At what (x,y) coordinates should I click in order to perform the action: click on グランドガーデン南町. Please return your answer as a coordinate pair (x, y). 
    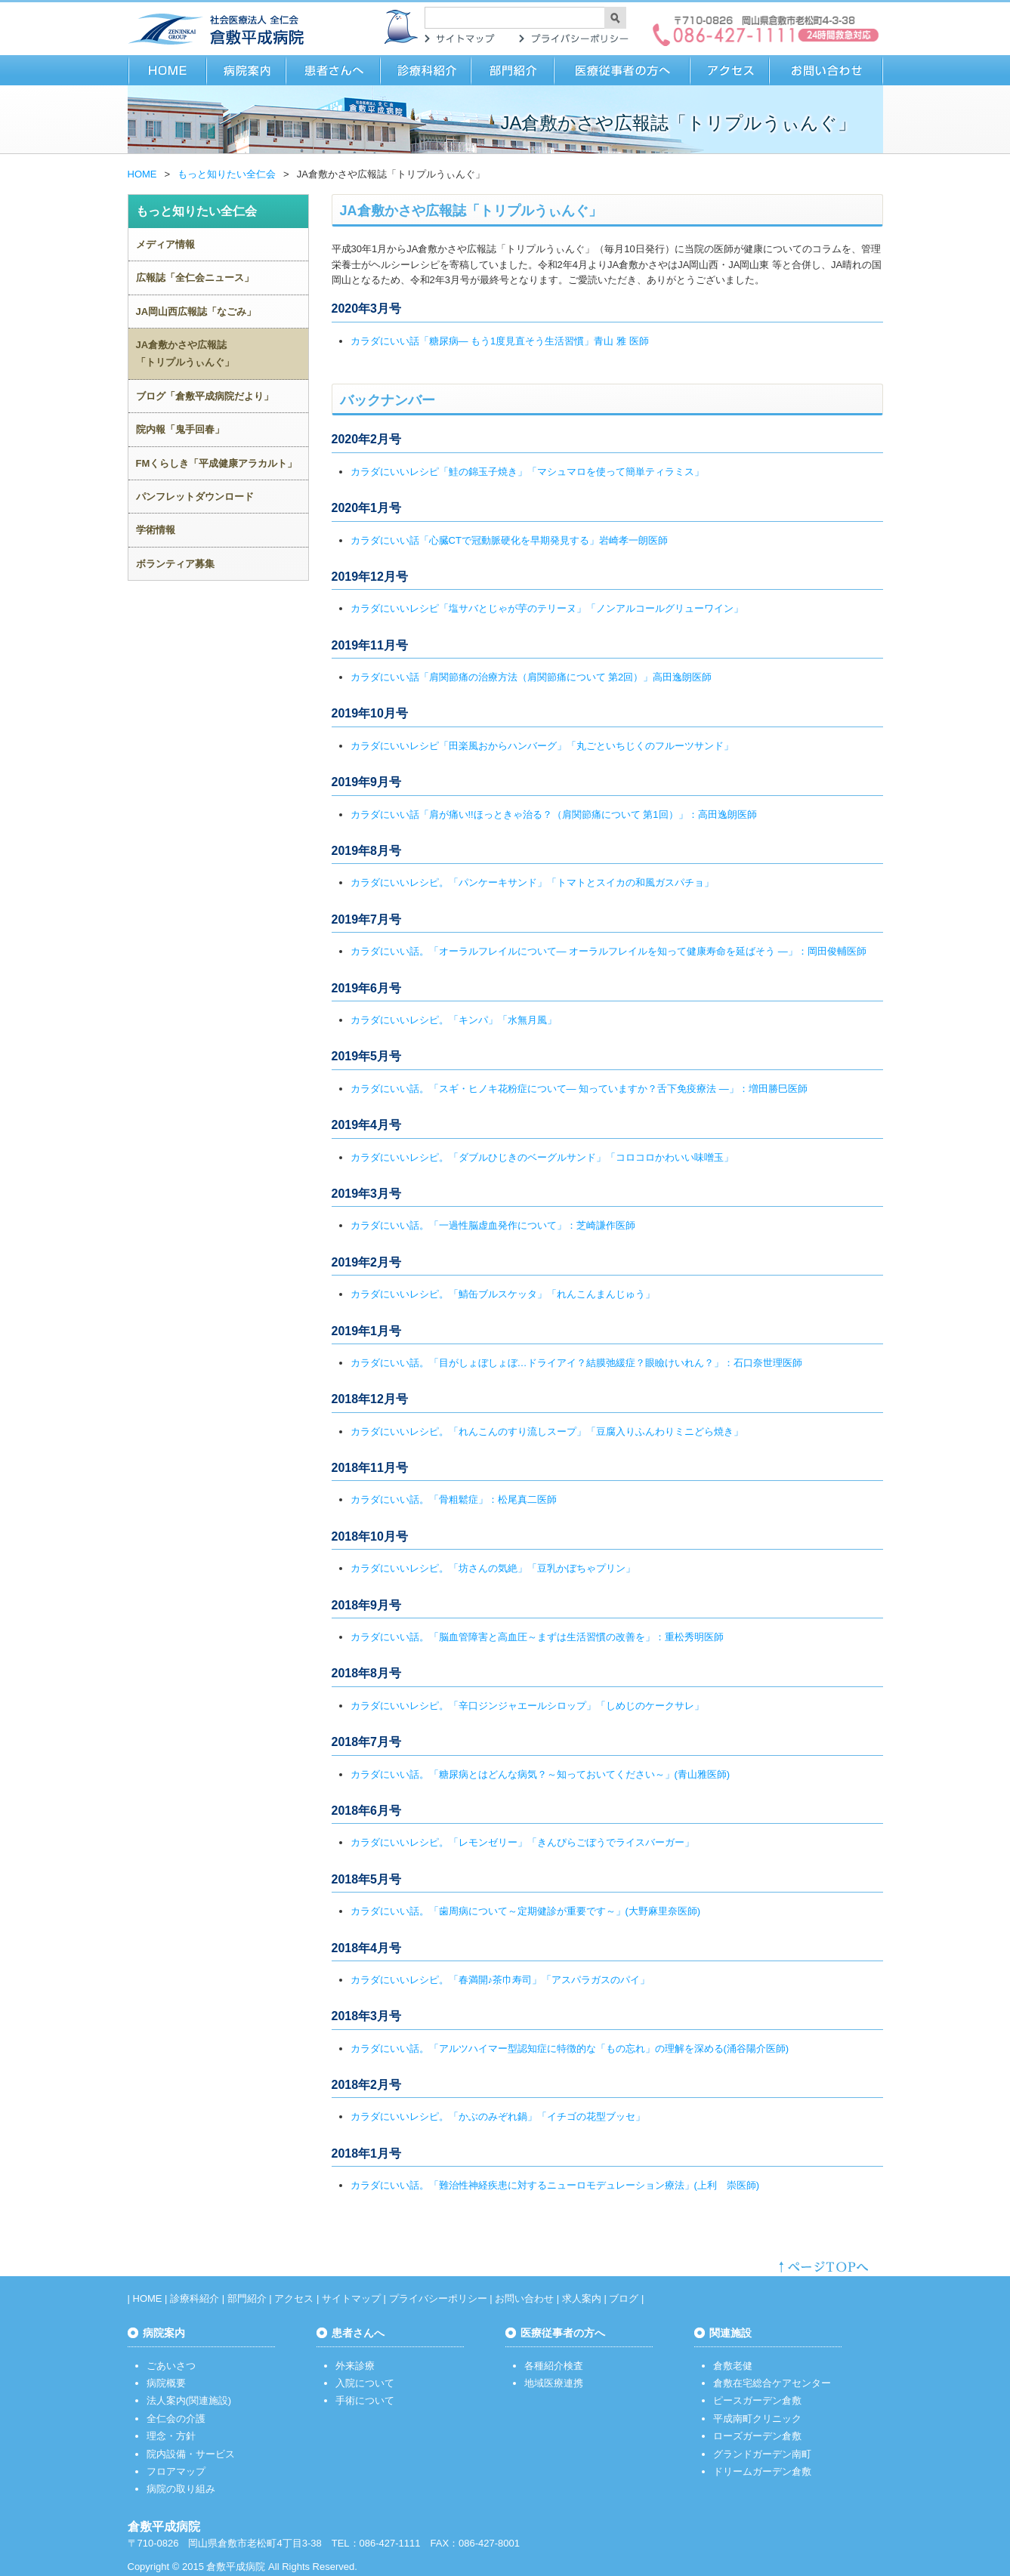
    Looking at the image, I should click on (762, 2454).